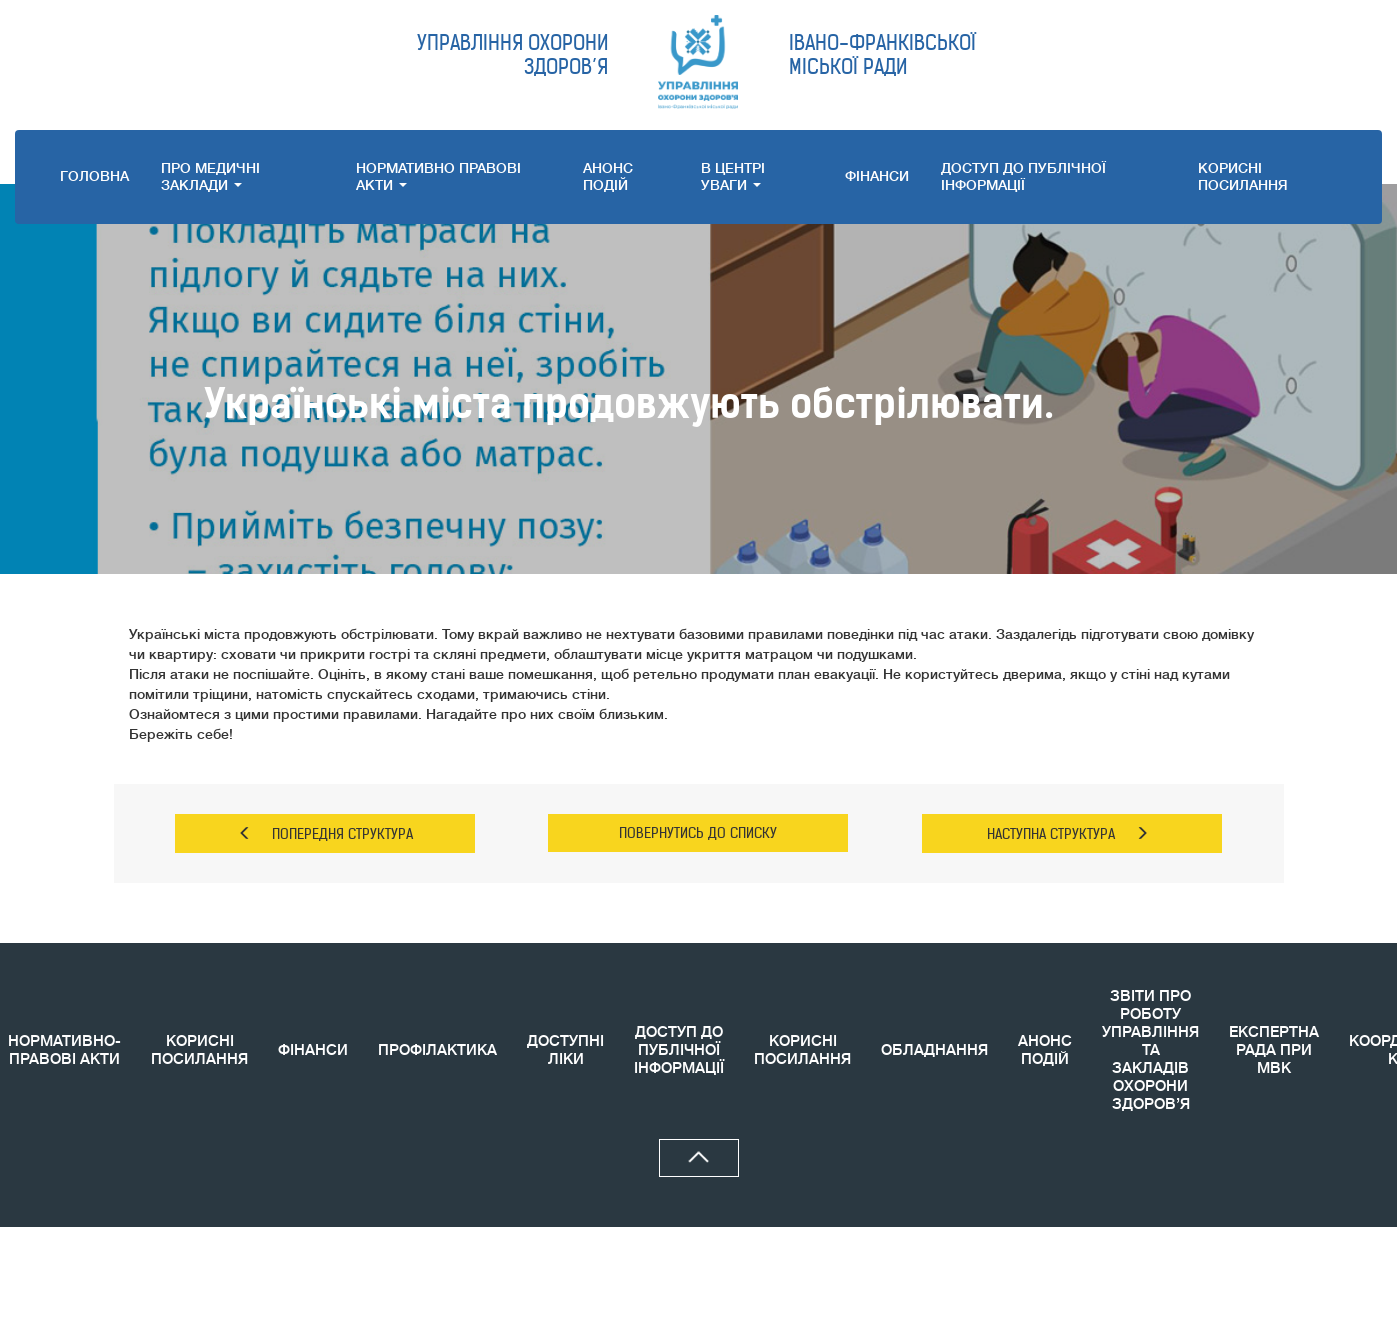  What do you see at coordinates (64, 1050) in the screenshot?
I see `НОРМАТИВНО-ПРАВОВІ АКТИ` at bounding box center [64, 1050].